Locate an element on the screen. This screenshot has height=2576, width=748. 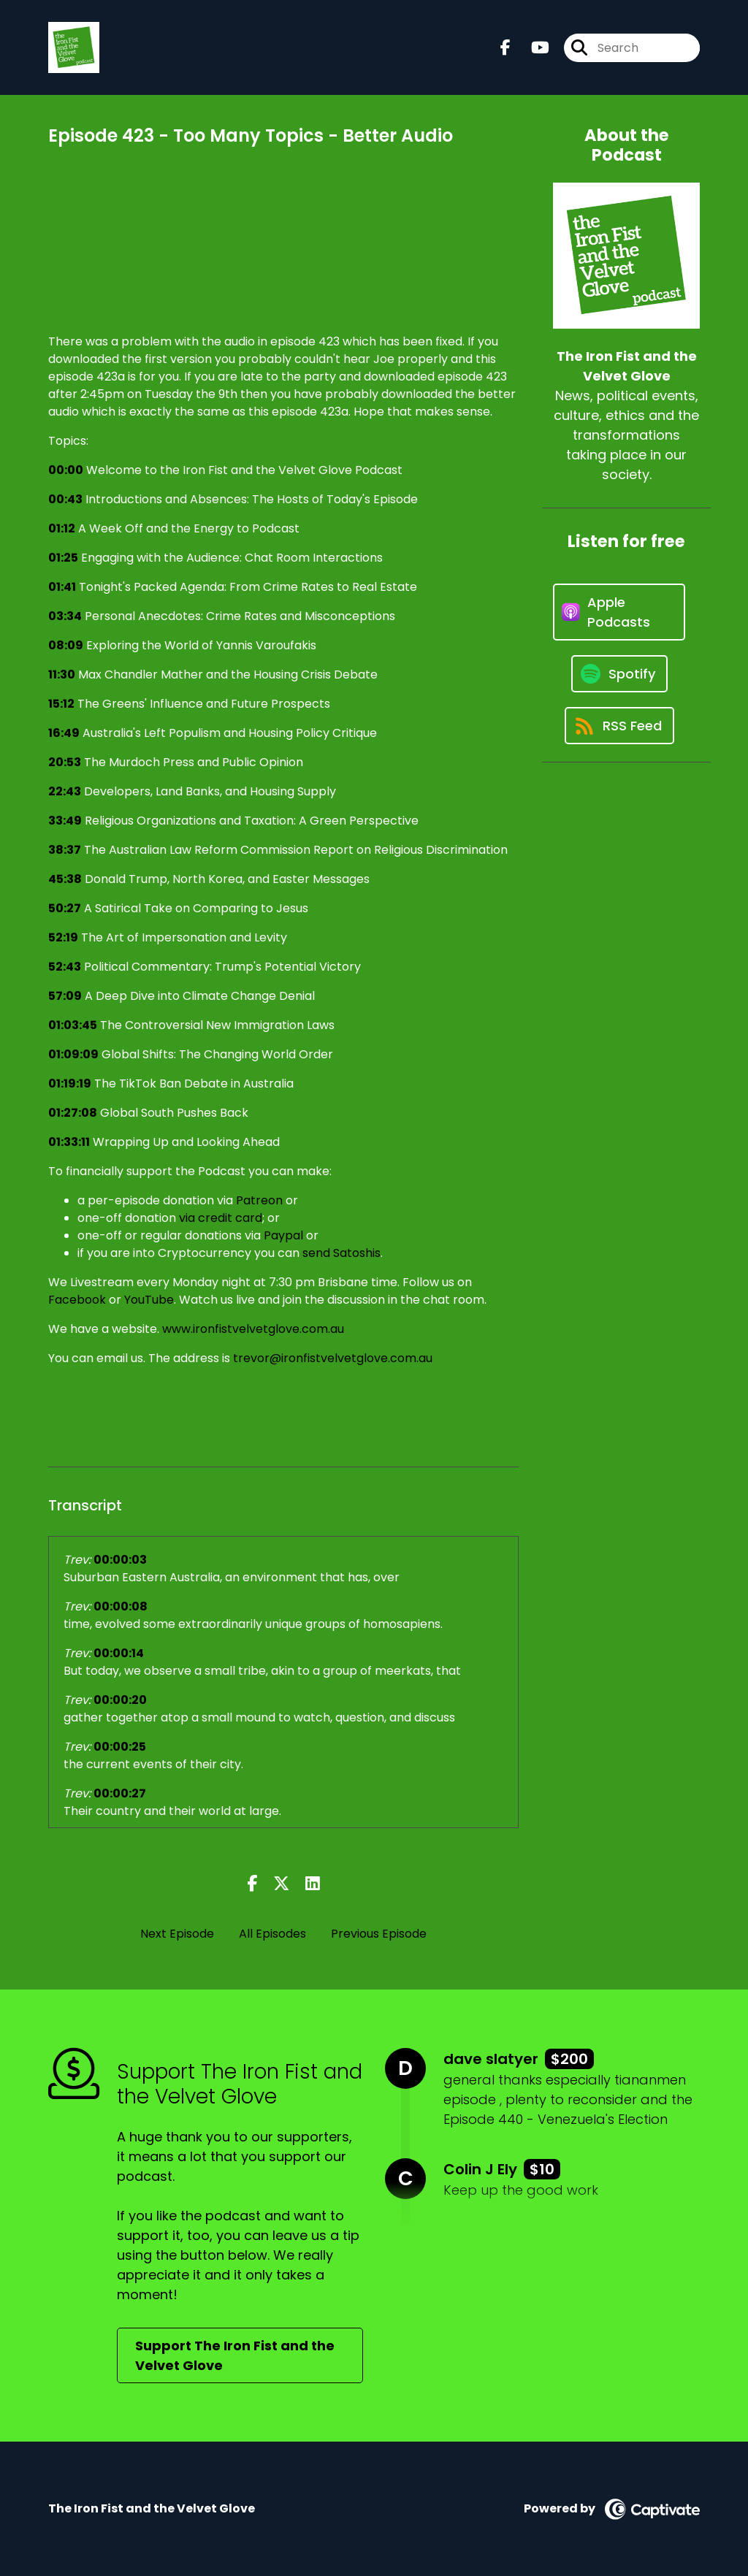
50:27 is located at coordinates (64, 908).